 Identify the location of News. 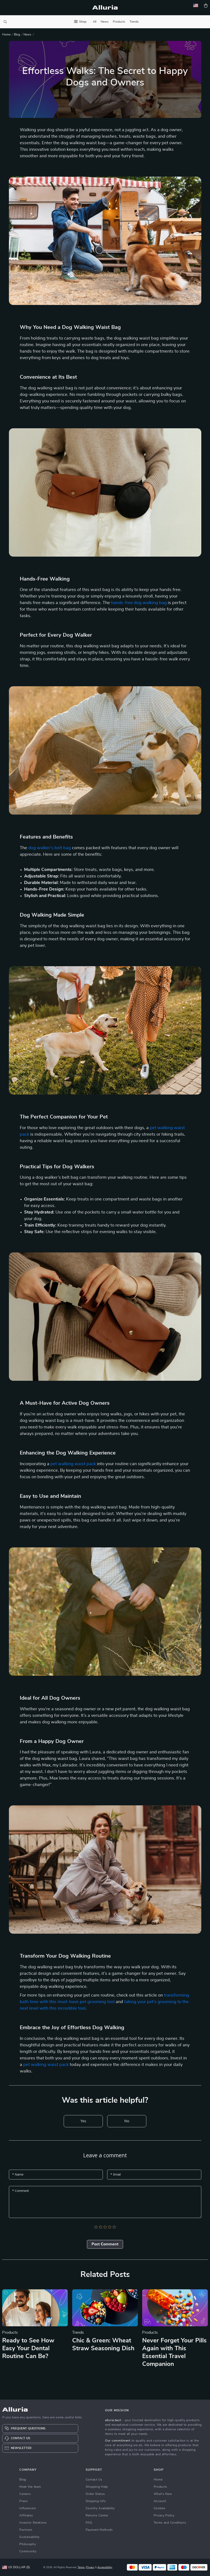
(104, 21).